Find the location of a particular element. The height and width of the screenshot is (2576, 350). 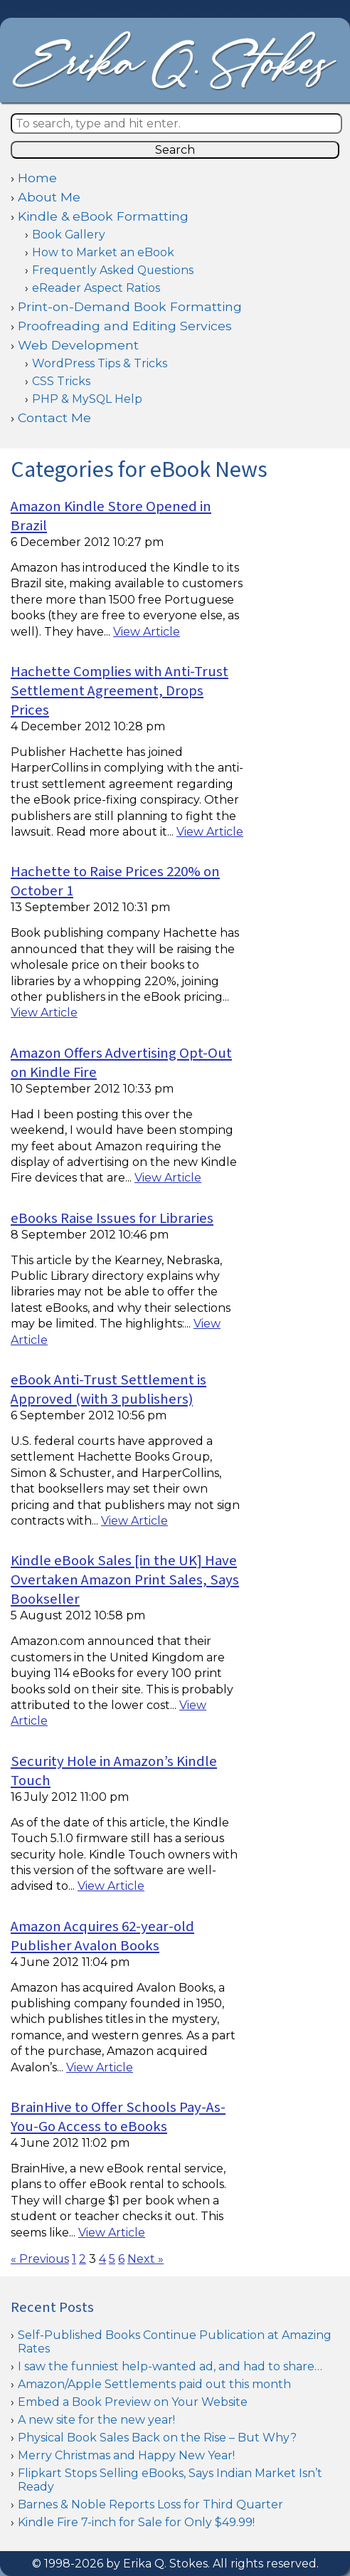

Book Gallery is located at coordinates (68, 234).